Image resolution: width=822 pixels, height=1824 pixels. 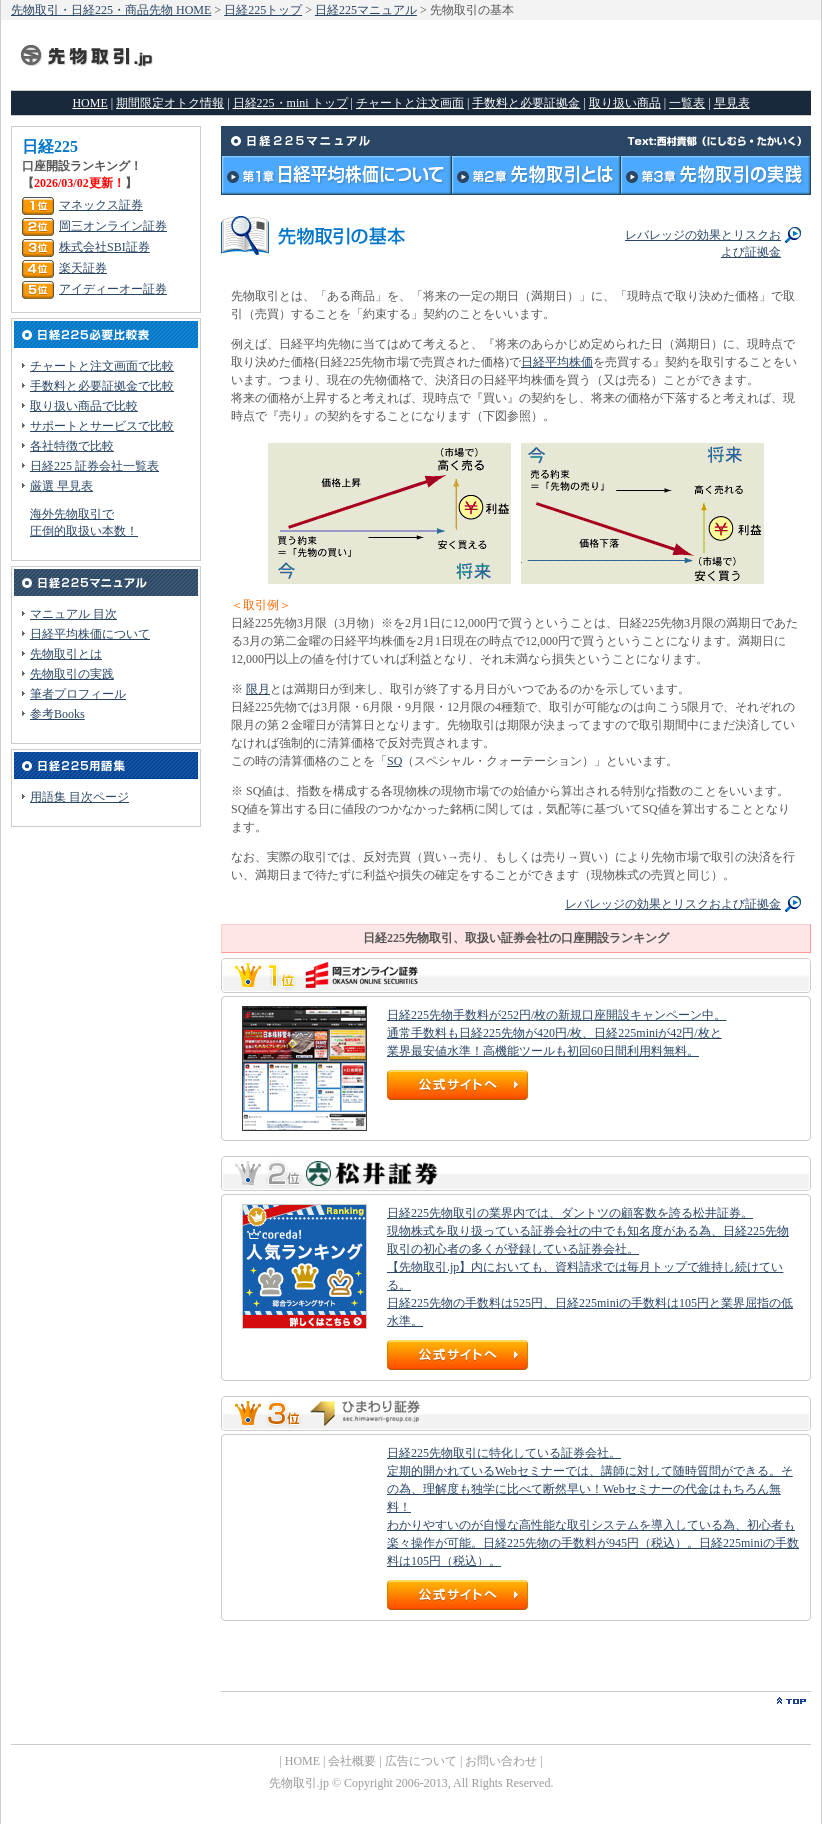 What do you see at coordinates (72, 674) in the screenshot?
I see `先物取引の実践` at bounding box center [72, 674].